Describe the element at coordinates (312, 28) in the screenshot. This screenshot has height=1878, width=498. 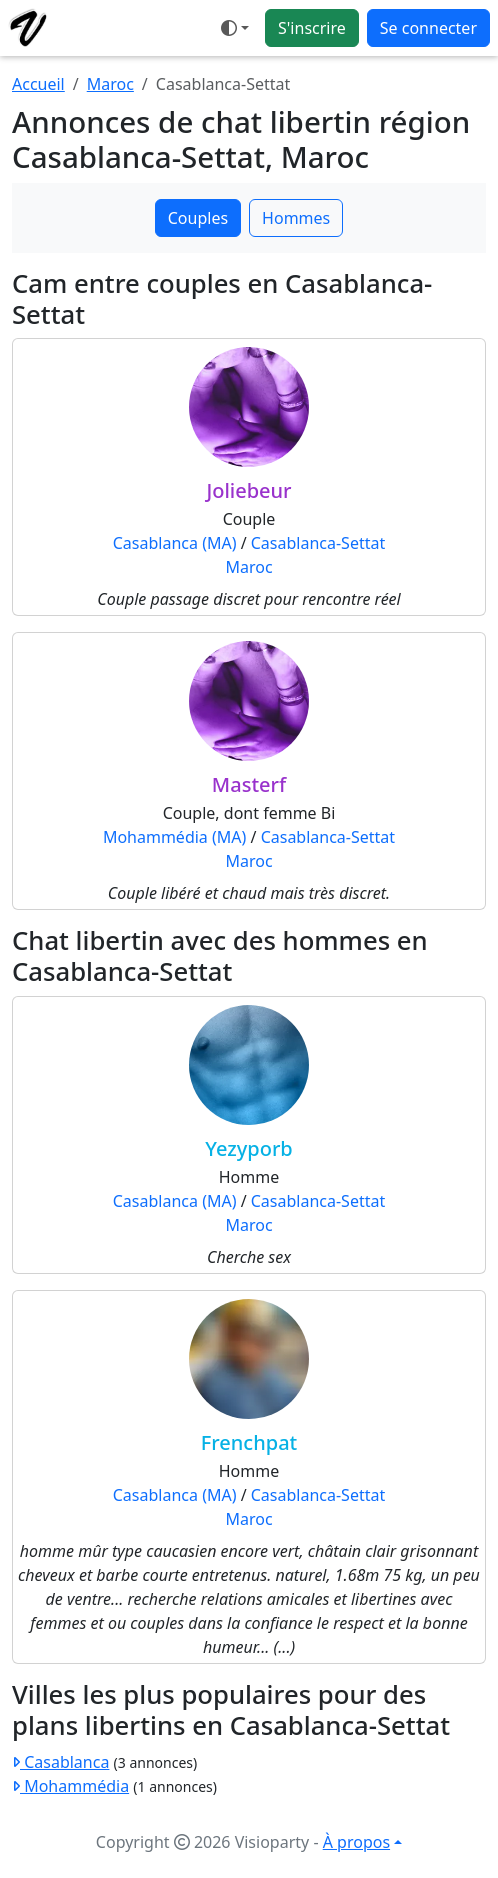
I see `S'inscrire` at that location.